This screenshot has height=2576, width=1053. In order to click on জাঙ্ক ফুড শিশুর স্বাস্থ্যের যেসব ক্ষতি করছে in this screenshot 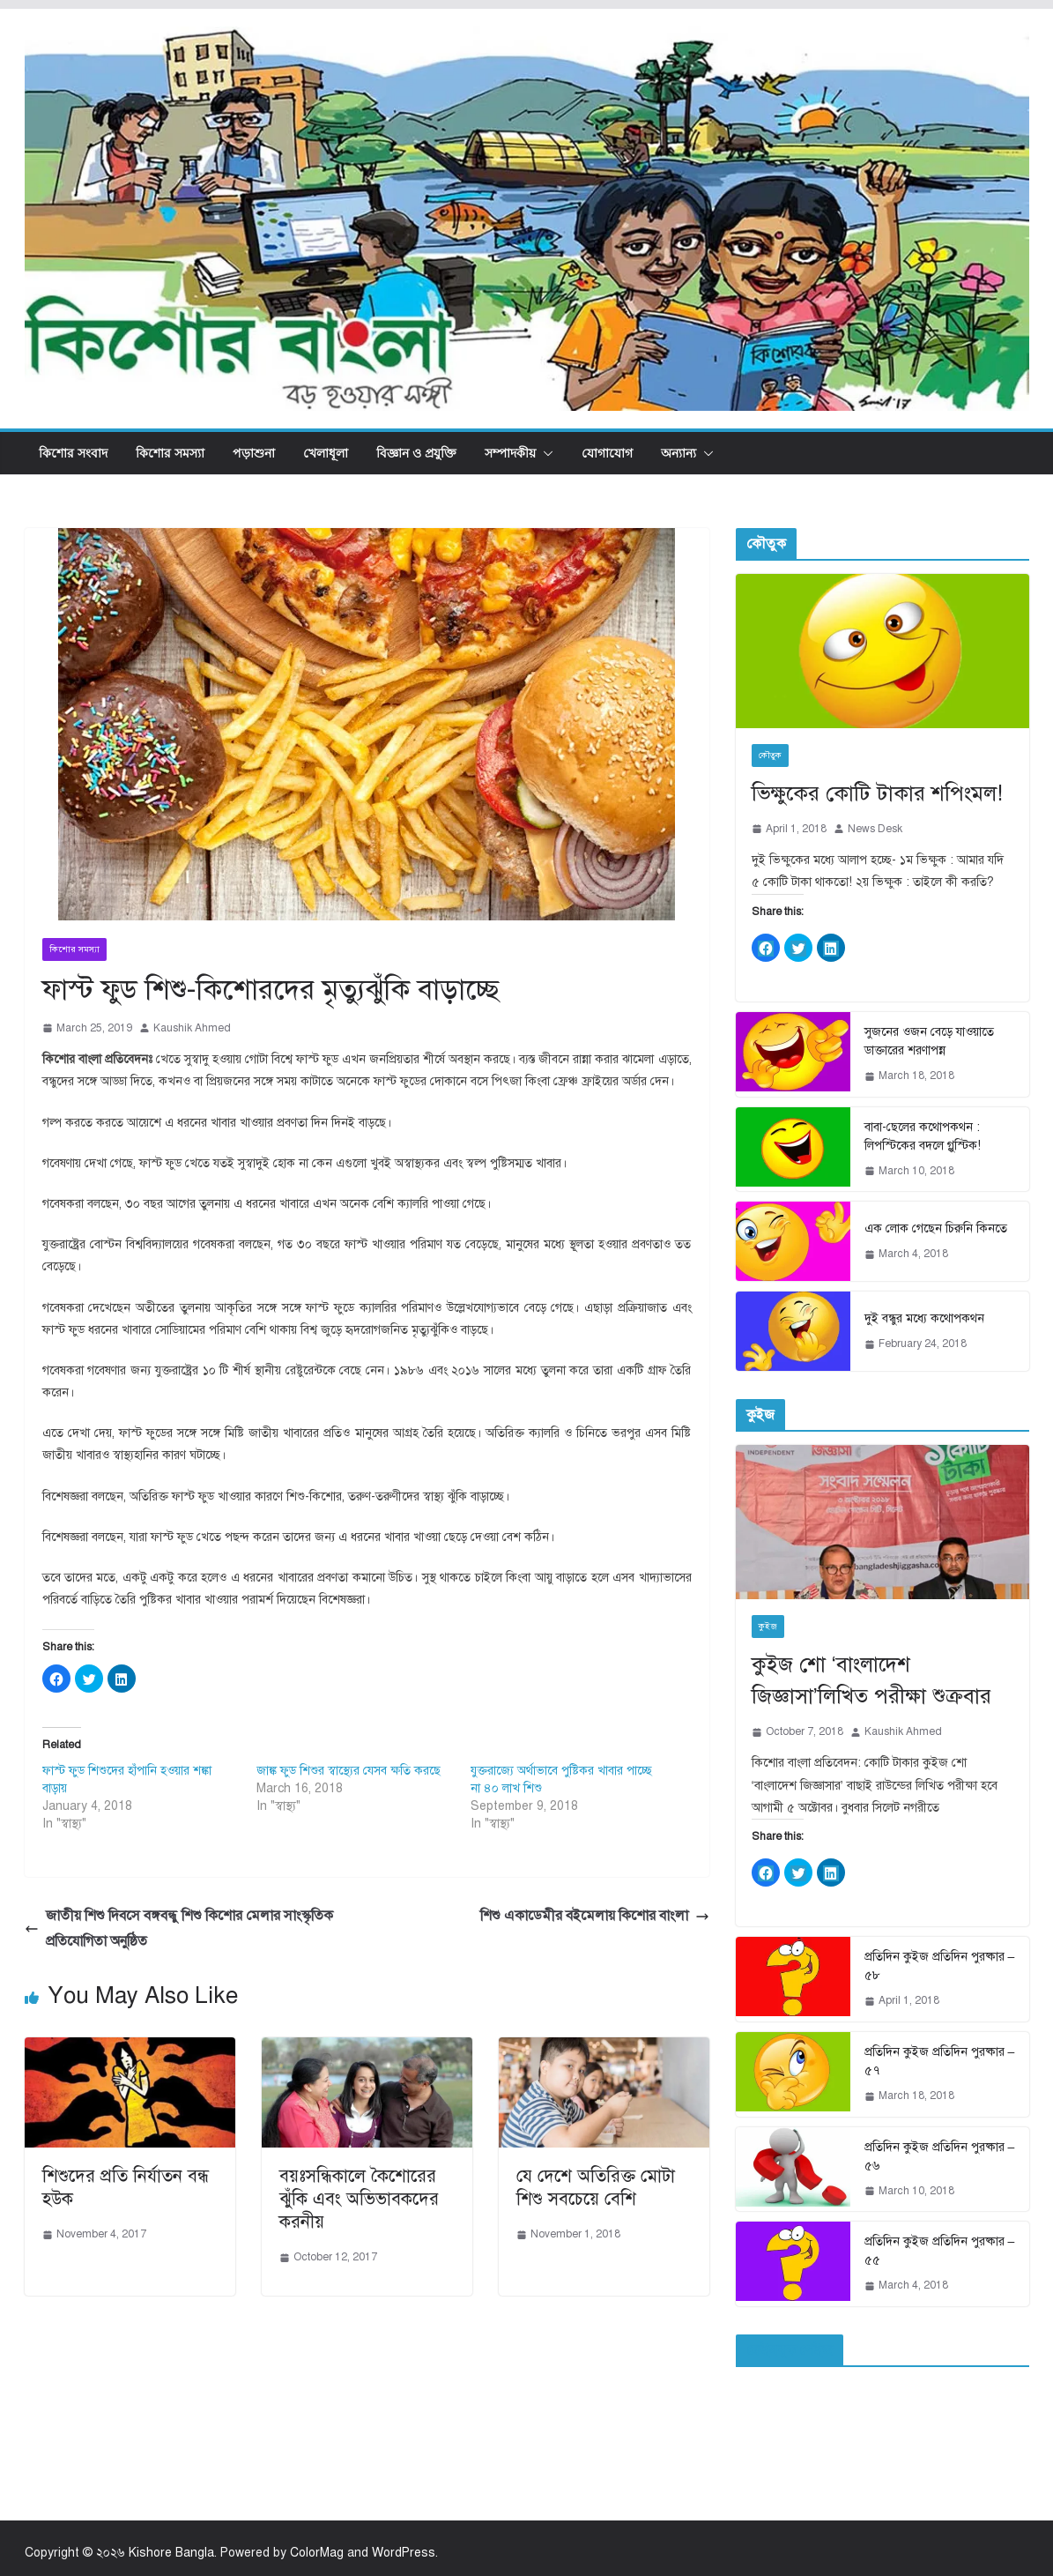, I will do `click(348, 1770)`.